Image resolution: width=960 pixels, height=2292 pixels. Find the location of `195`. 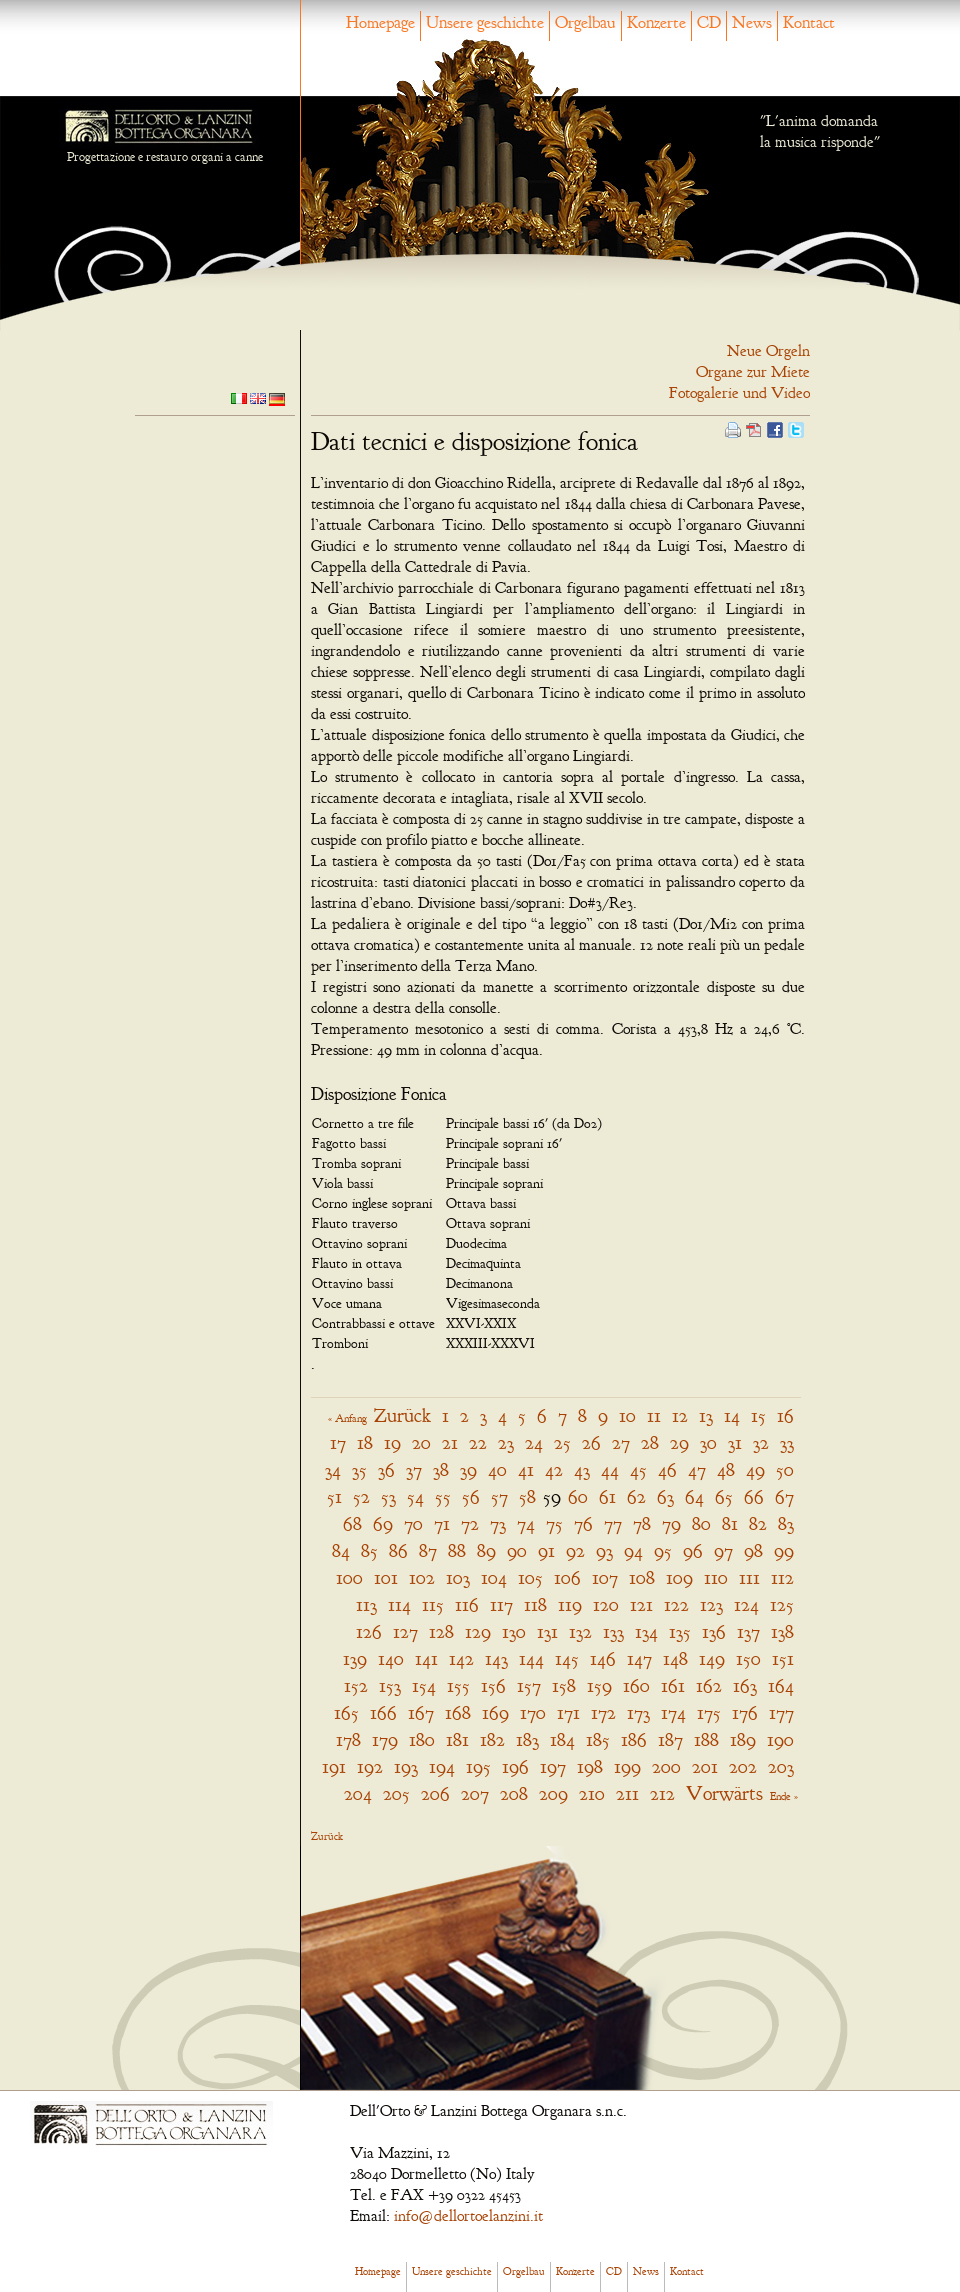

195 is located at coordinates (478, 1766).